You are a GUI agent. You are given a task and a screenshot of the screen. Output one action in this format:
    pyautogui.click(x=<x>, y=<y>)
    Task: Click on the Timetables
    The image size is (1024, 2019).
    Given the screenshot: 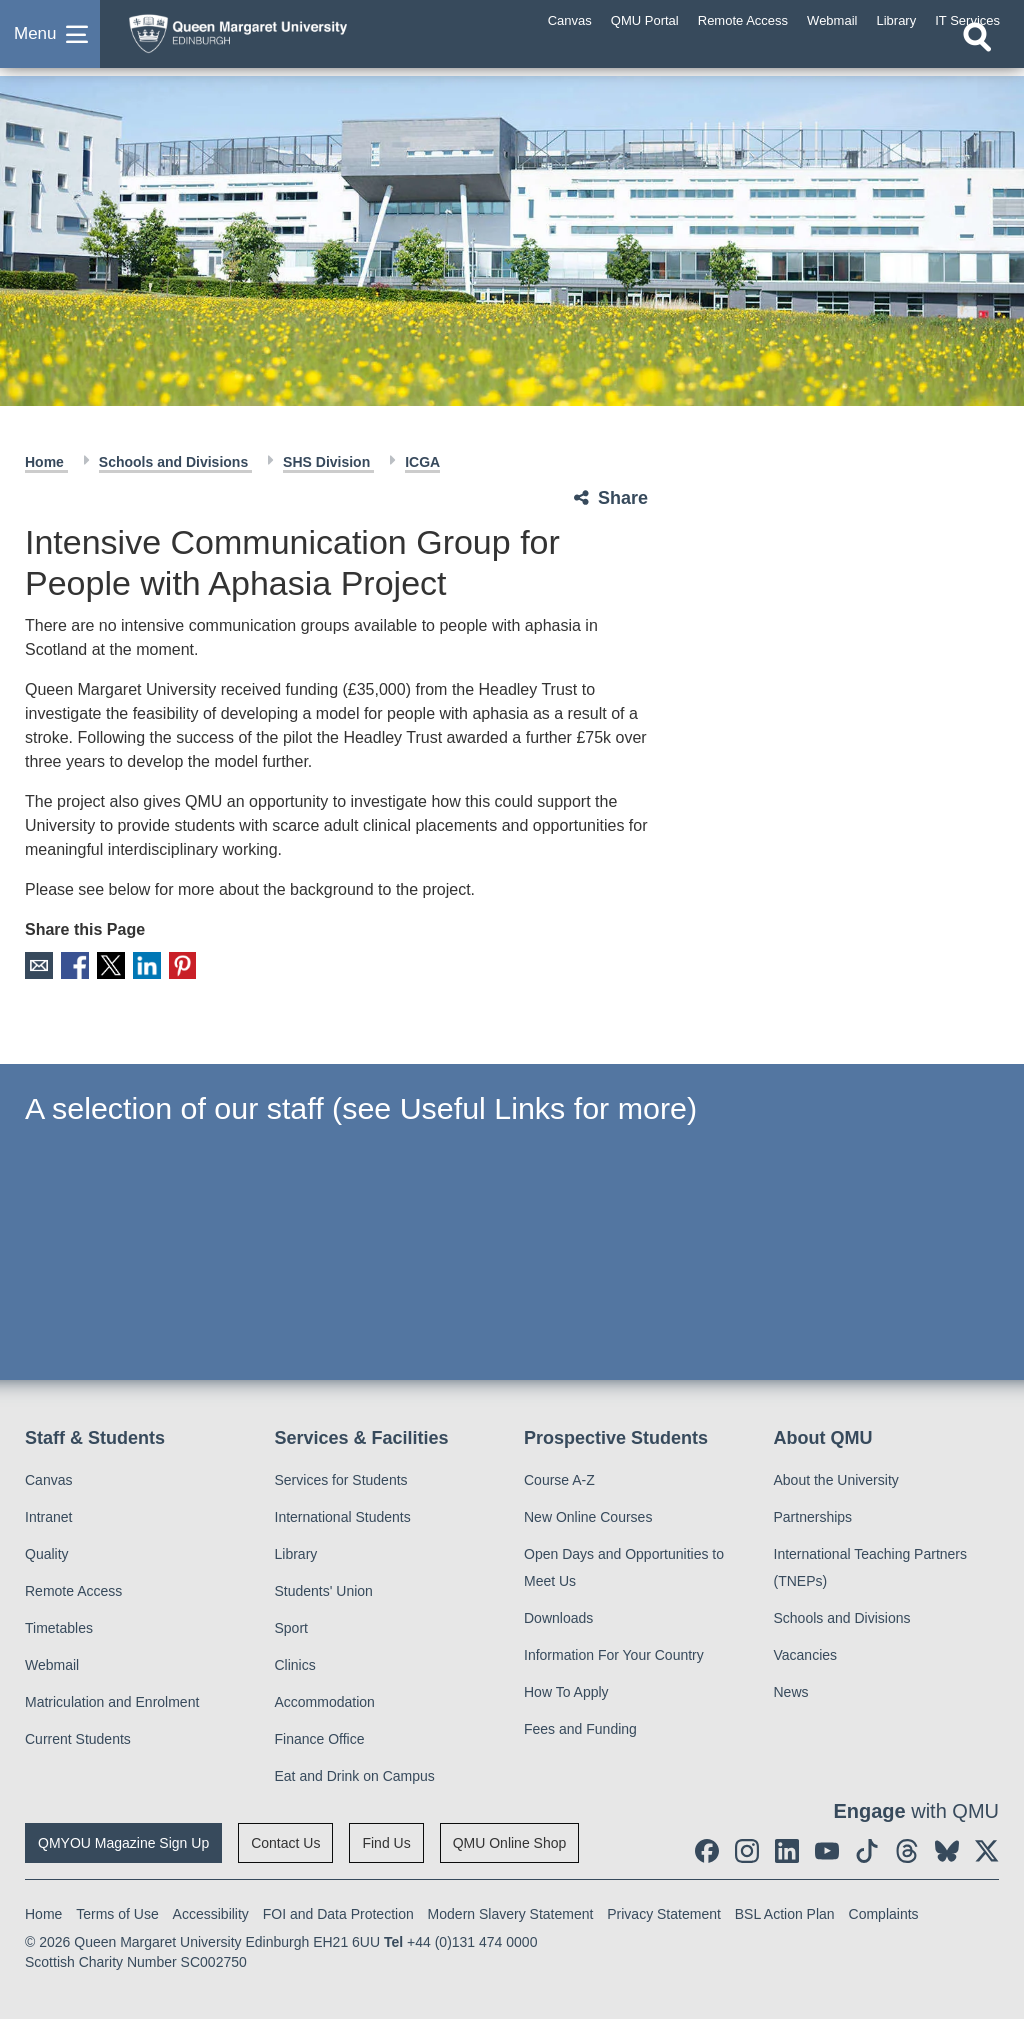 What is the action you would take?
    pyautogui.click(x=59, y=1627)
    